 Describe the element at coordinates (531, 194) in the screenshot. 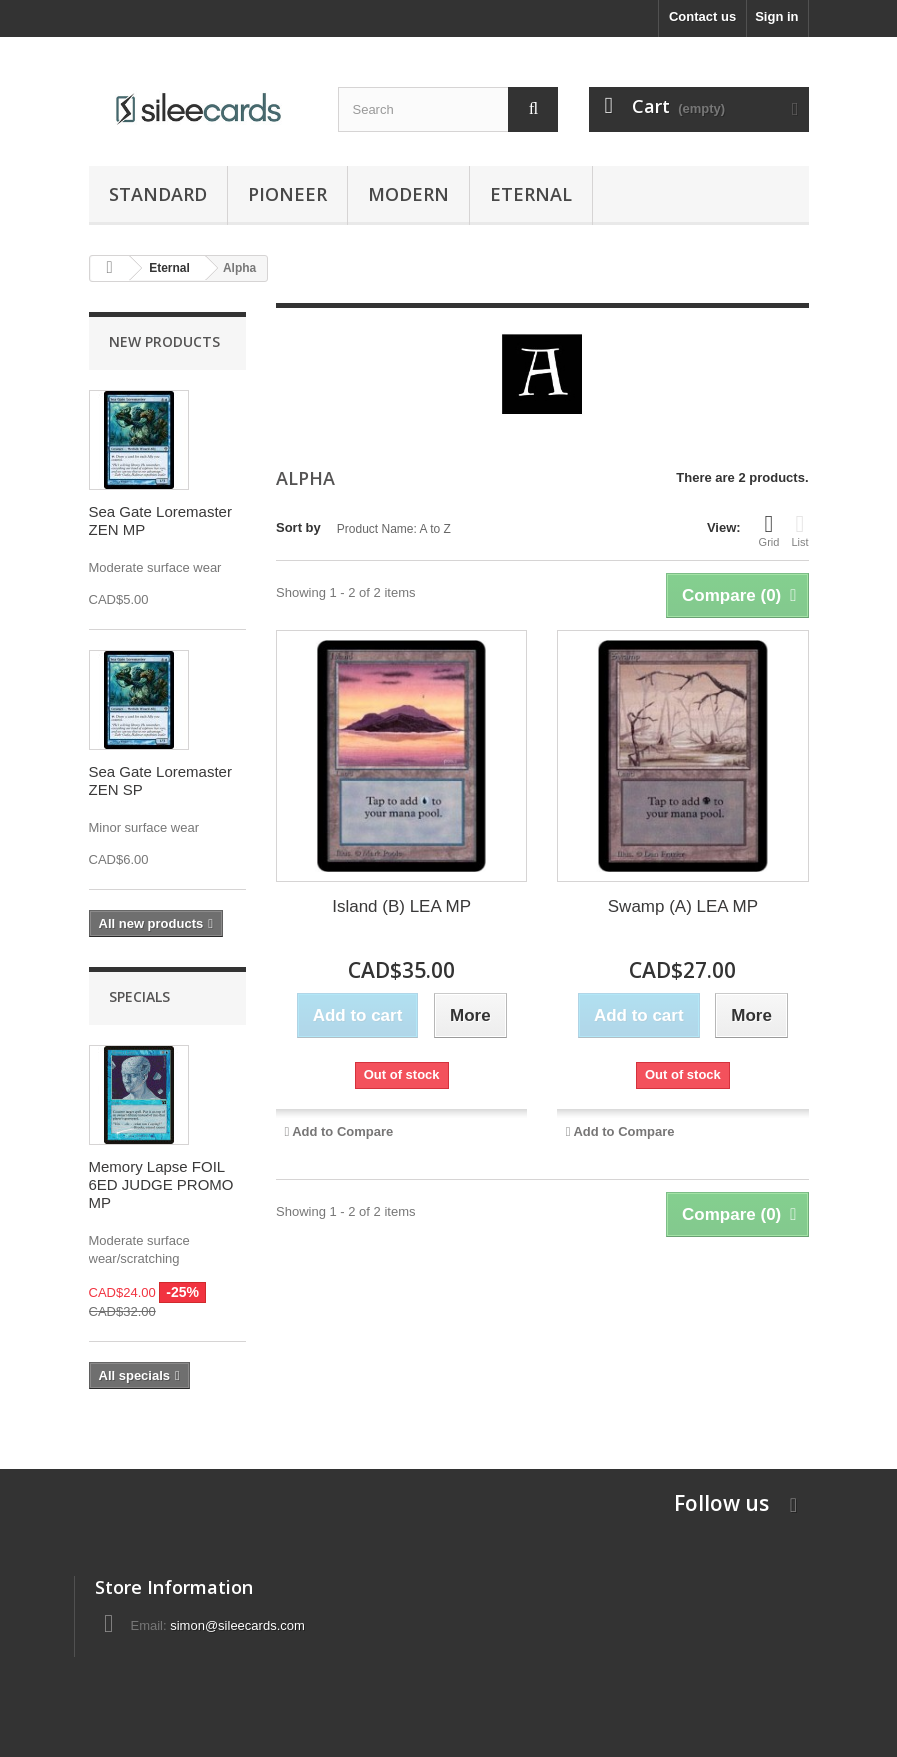

I see `Eternal` at that location.